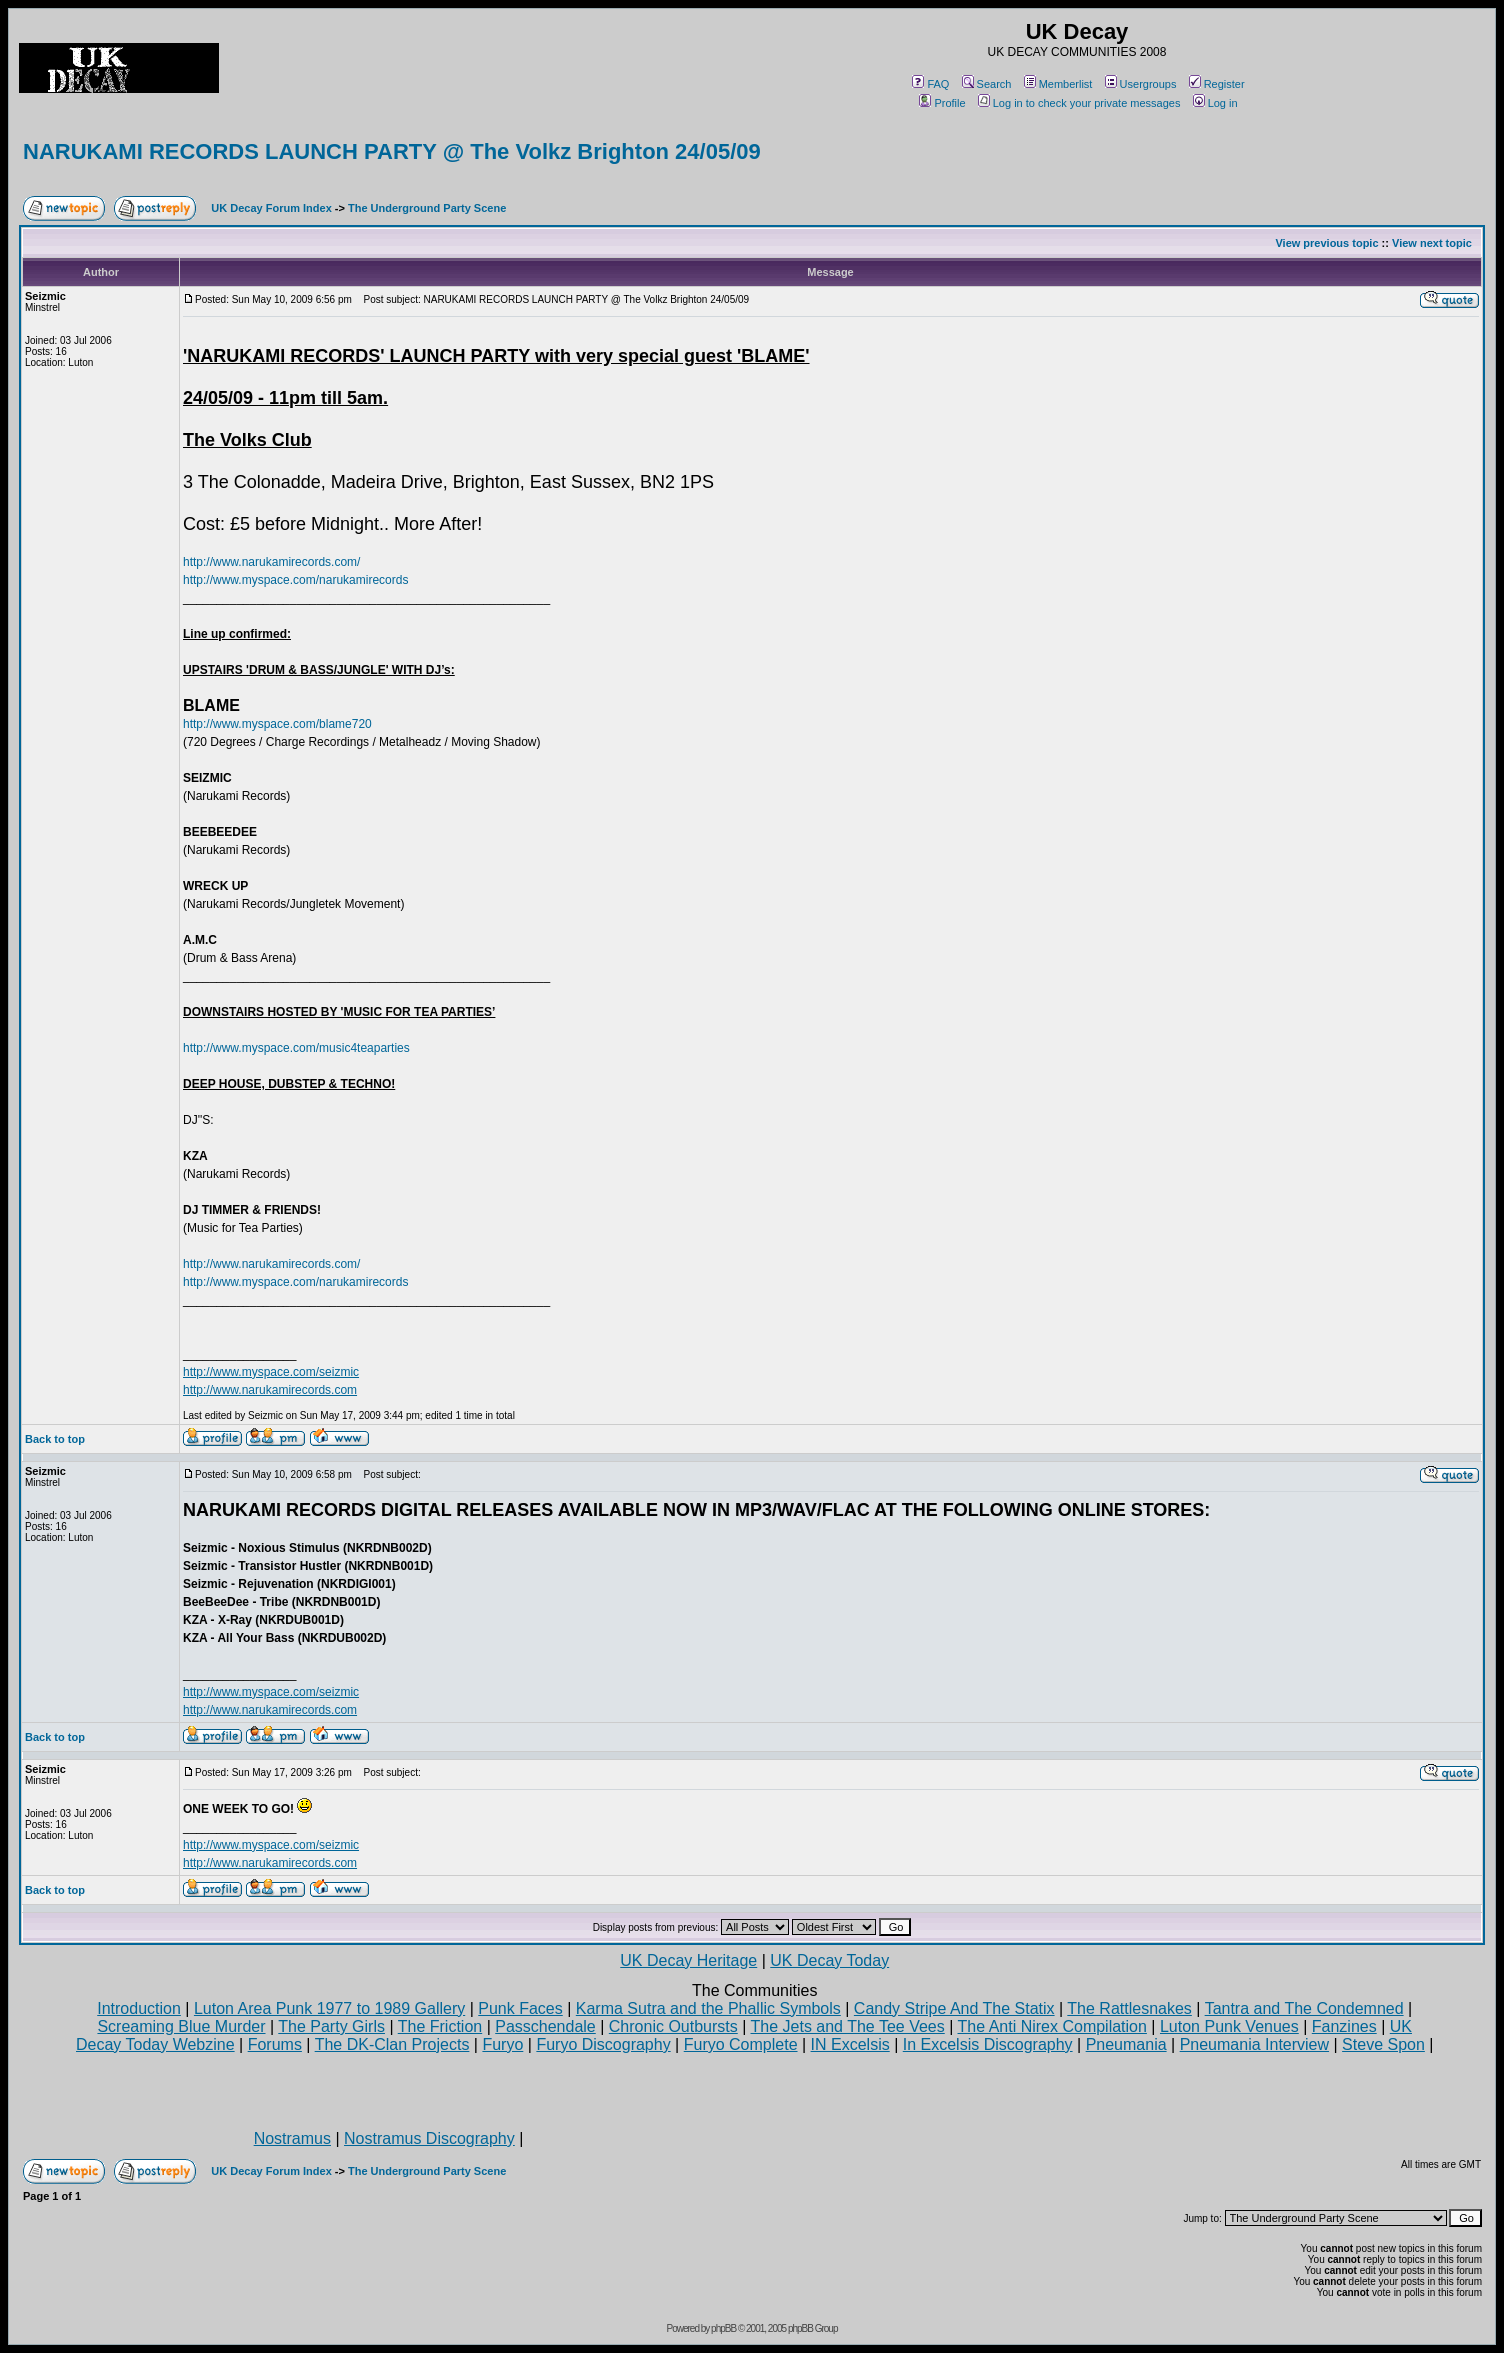 Image resolution: width=1504 pixels, height=2353 pixels. I want to click on Back to top, so click(55, 1439).